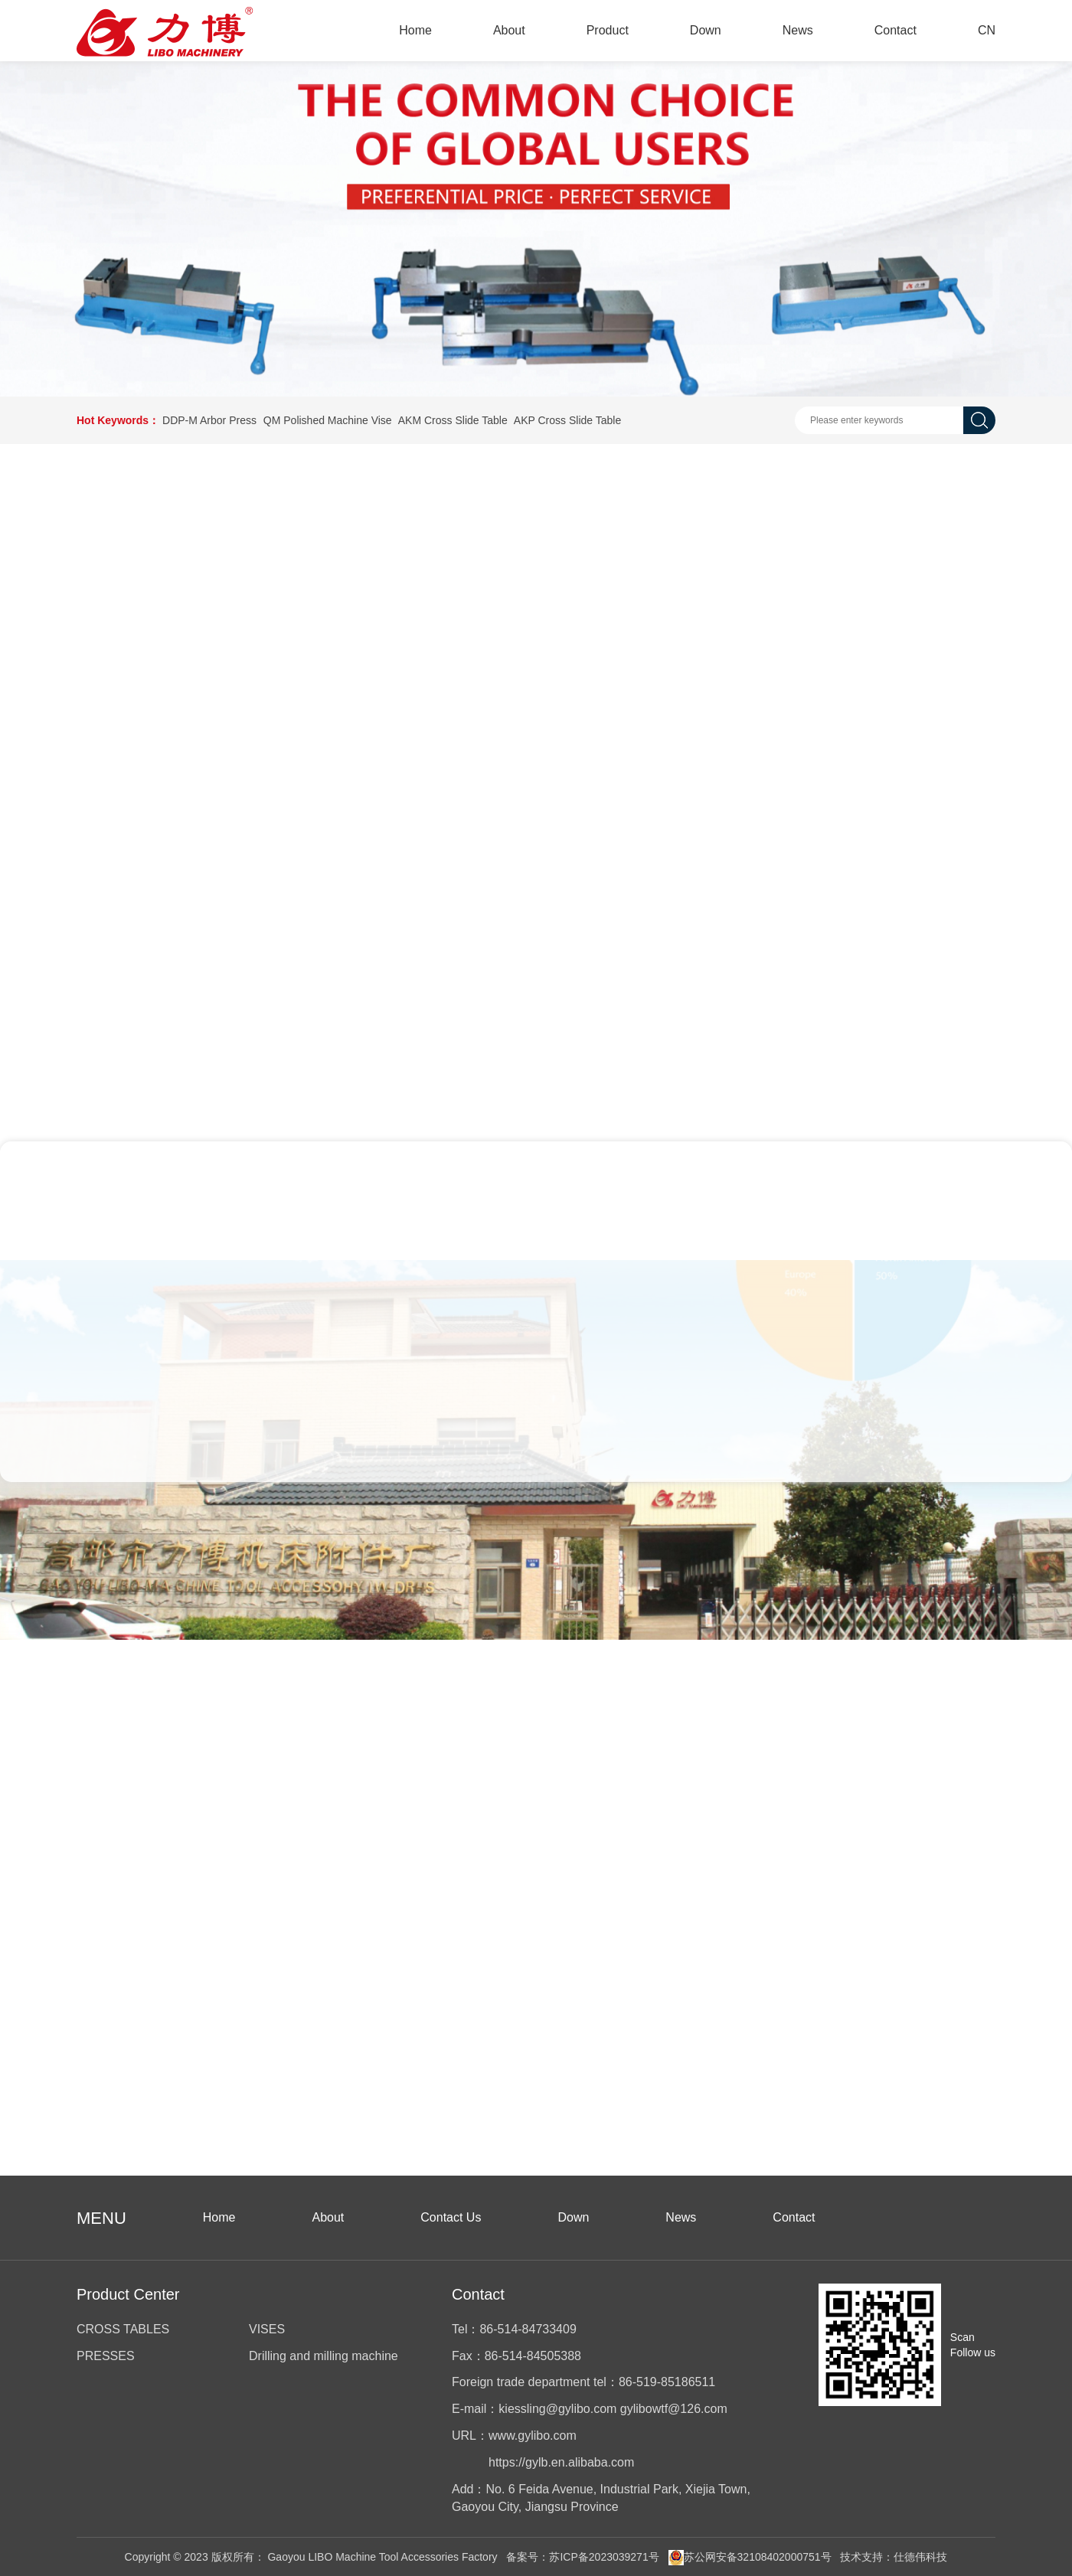  What do you see at coordinates (986, 30) in the screenshot?
I see `CN` at bounding box center [986, 30].